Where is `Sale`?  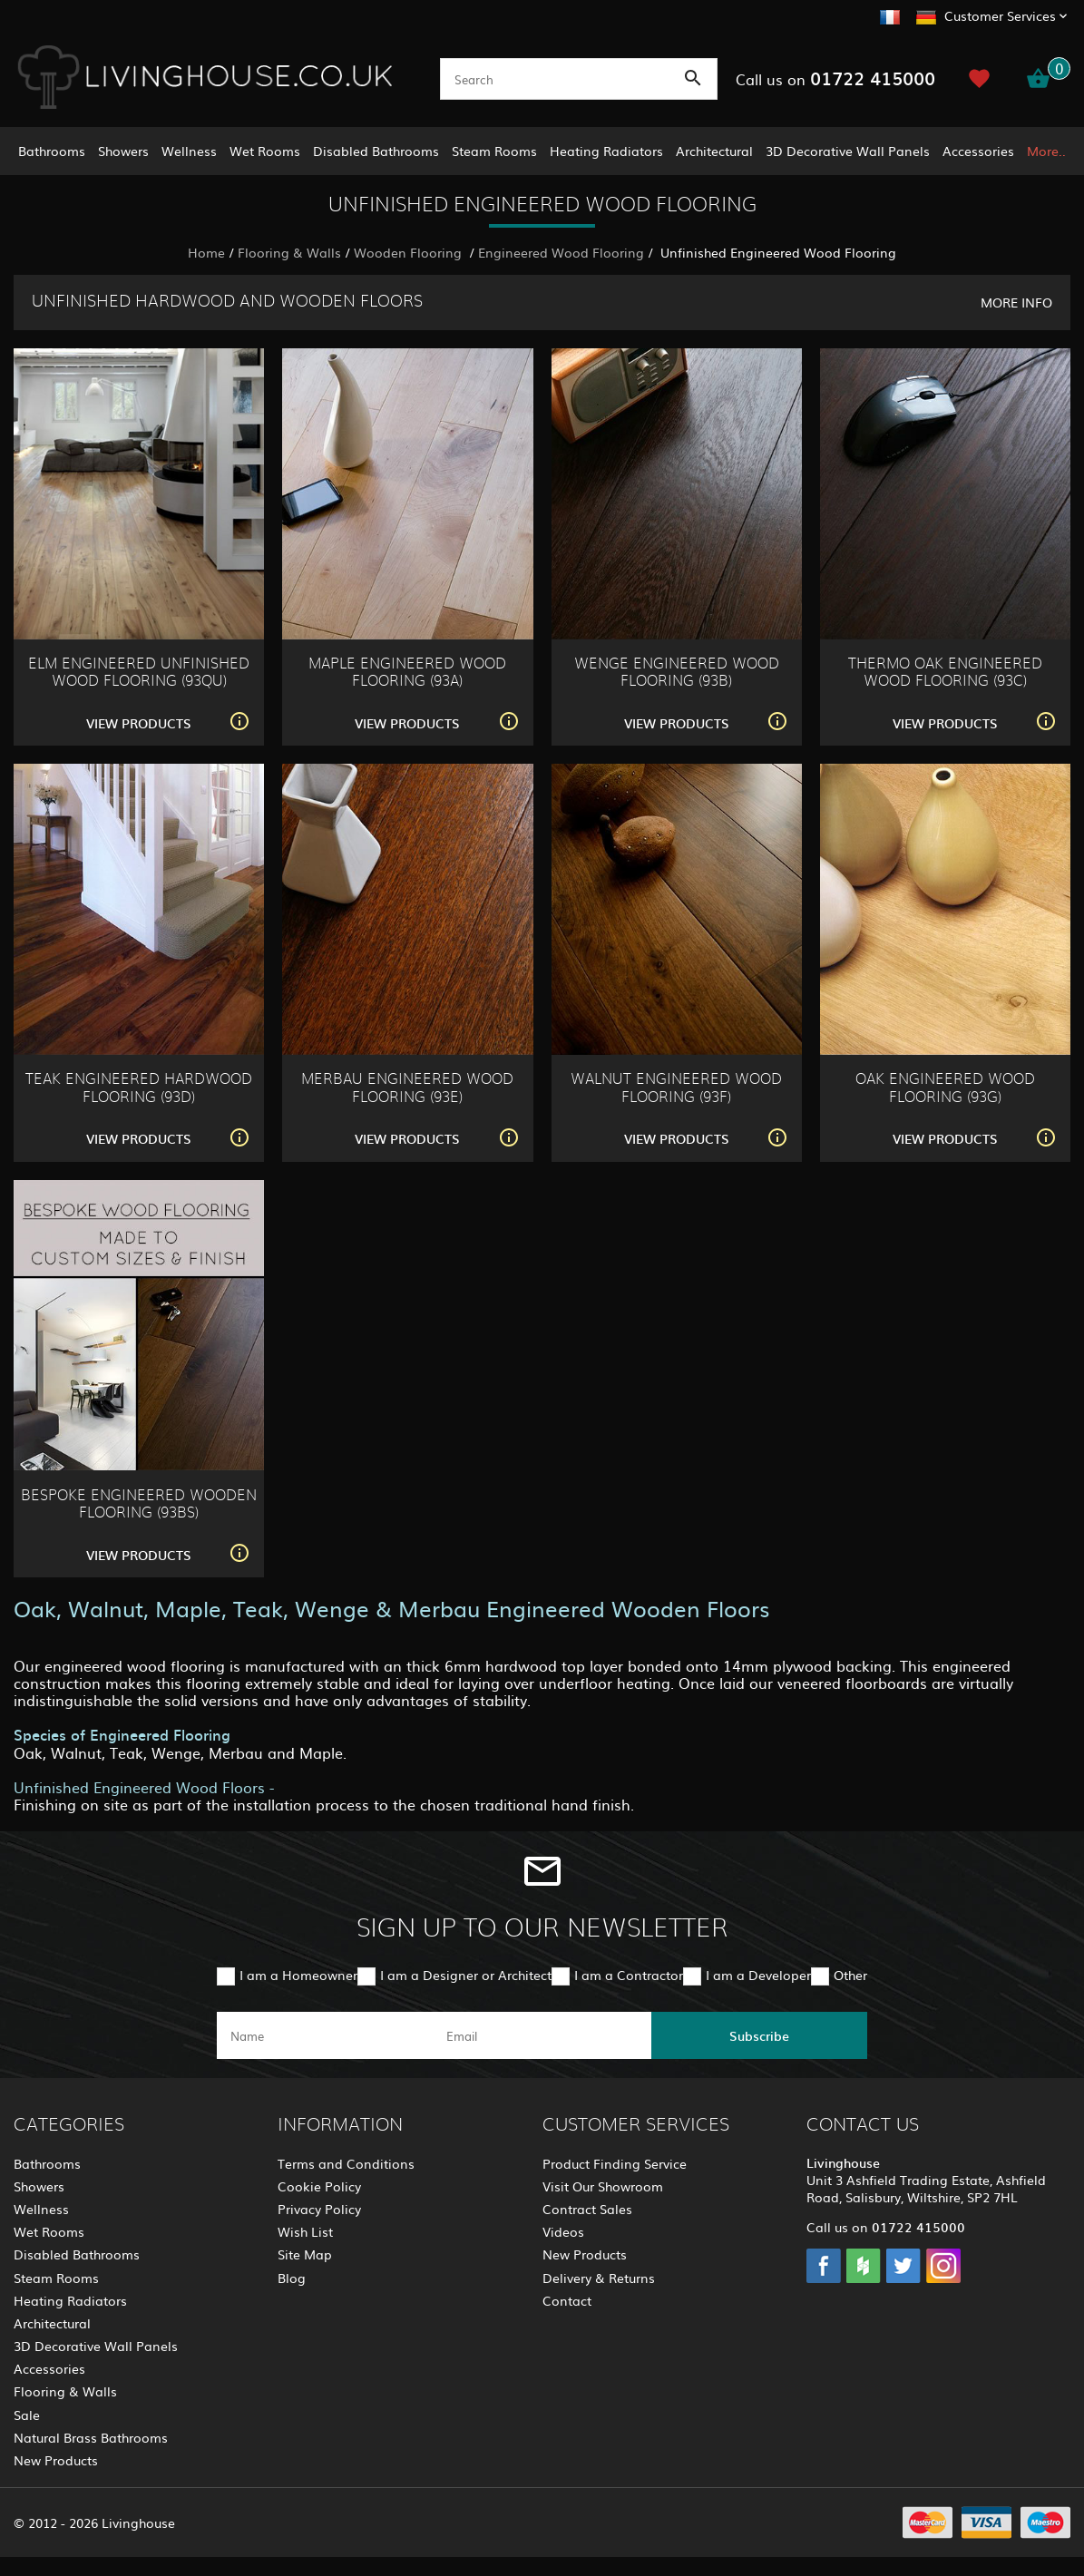 Sale is located at coordinates (27, 2414).